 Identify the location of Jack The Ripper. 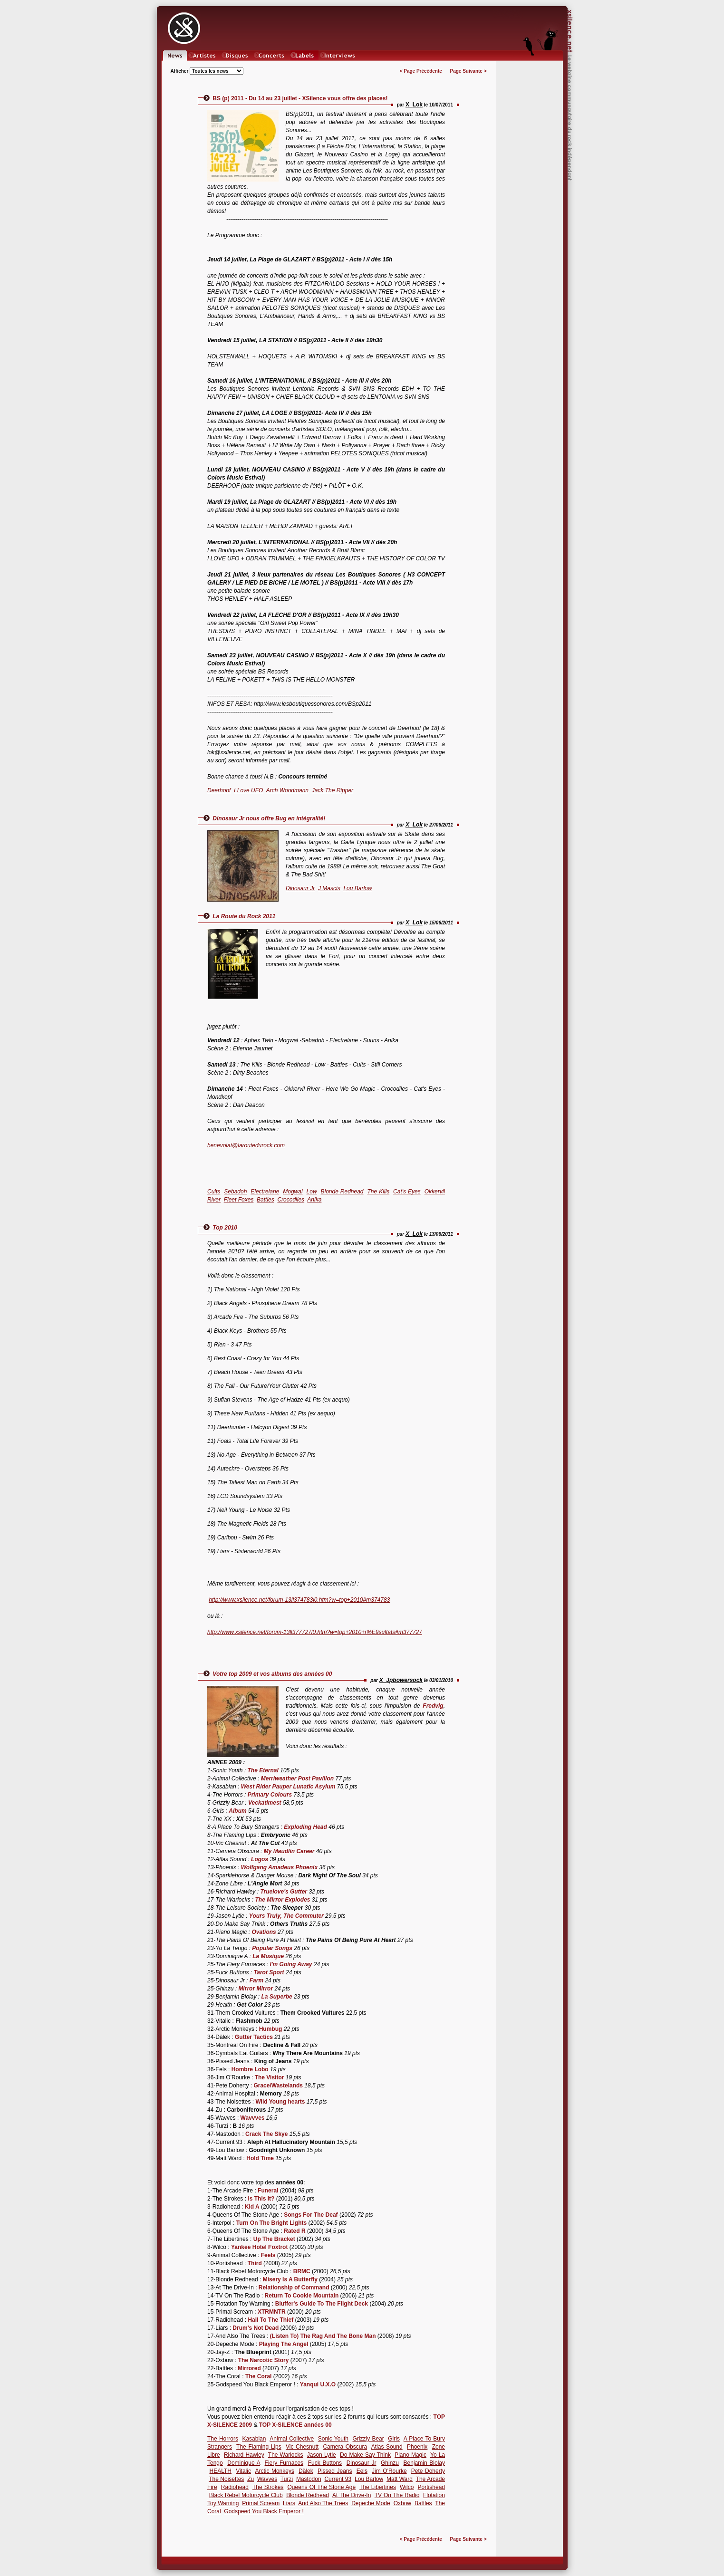
(332, 790).